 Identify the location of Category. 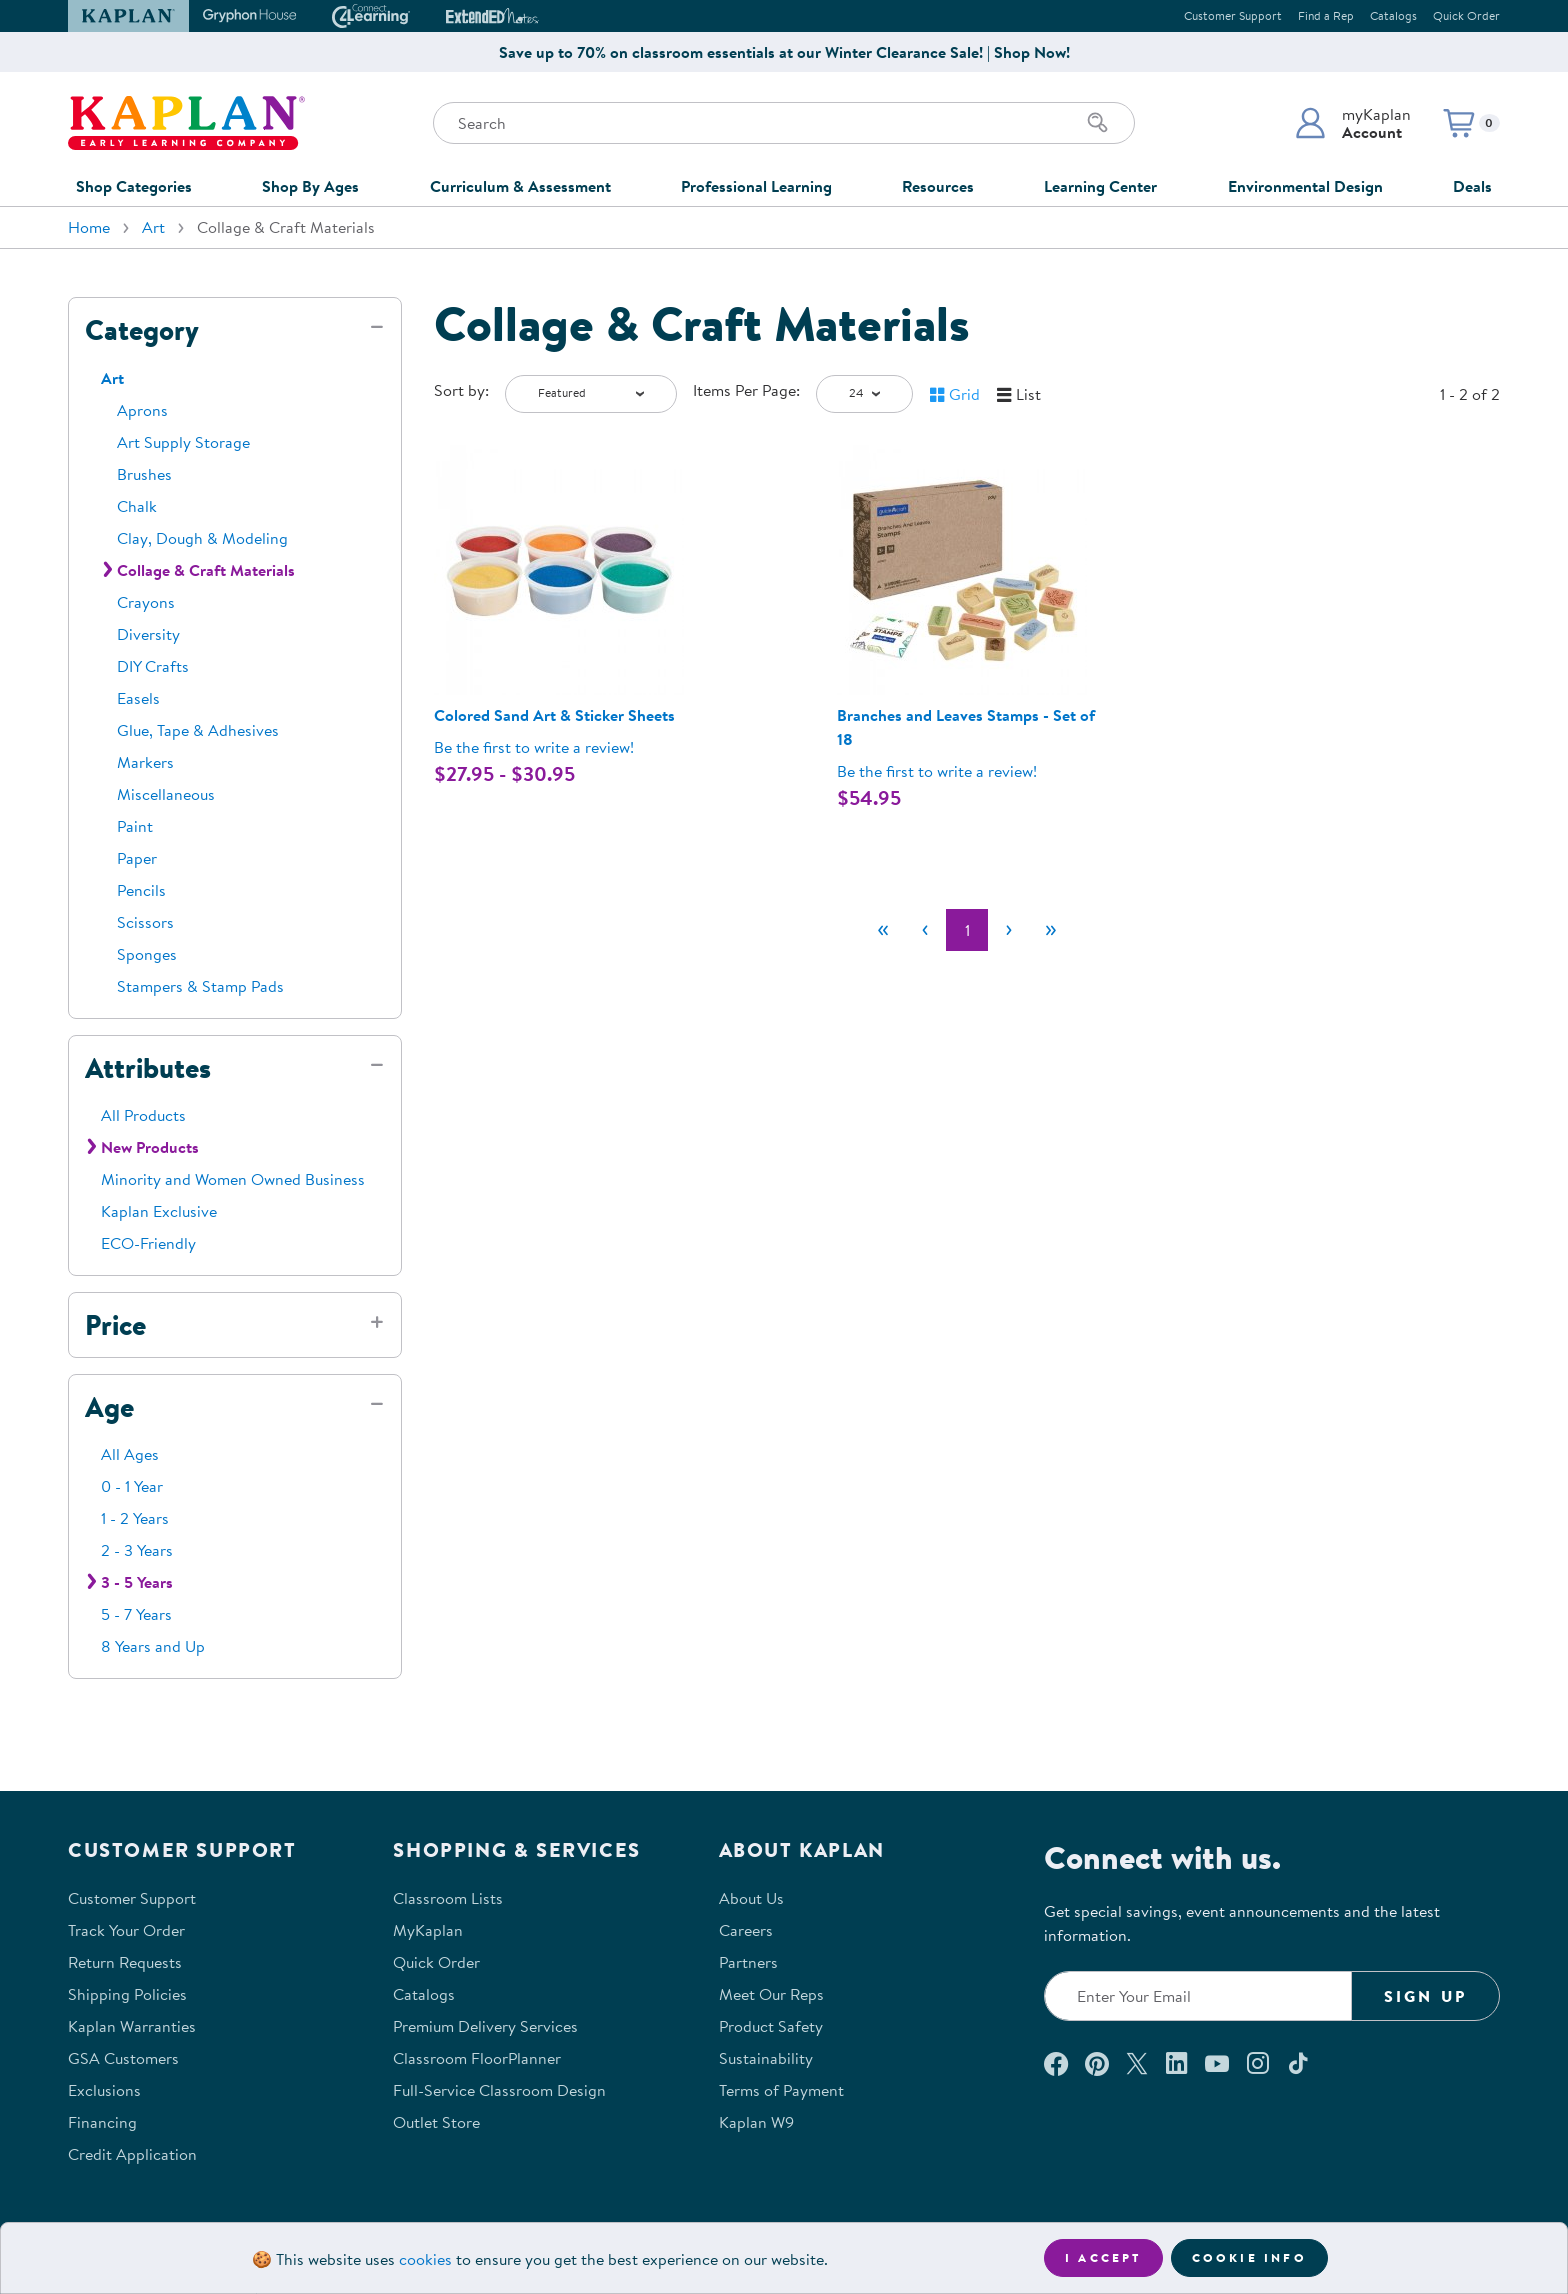
(142, 330).